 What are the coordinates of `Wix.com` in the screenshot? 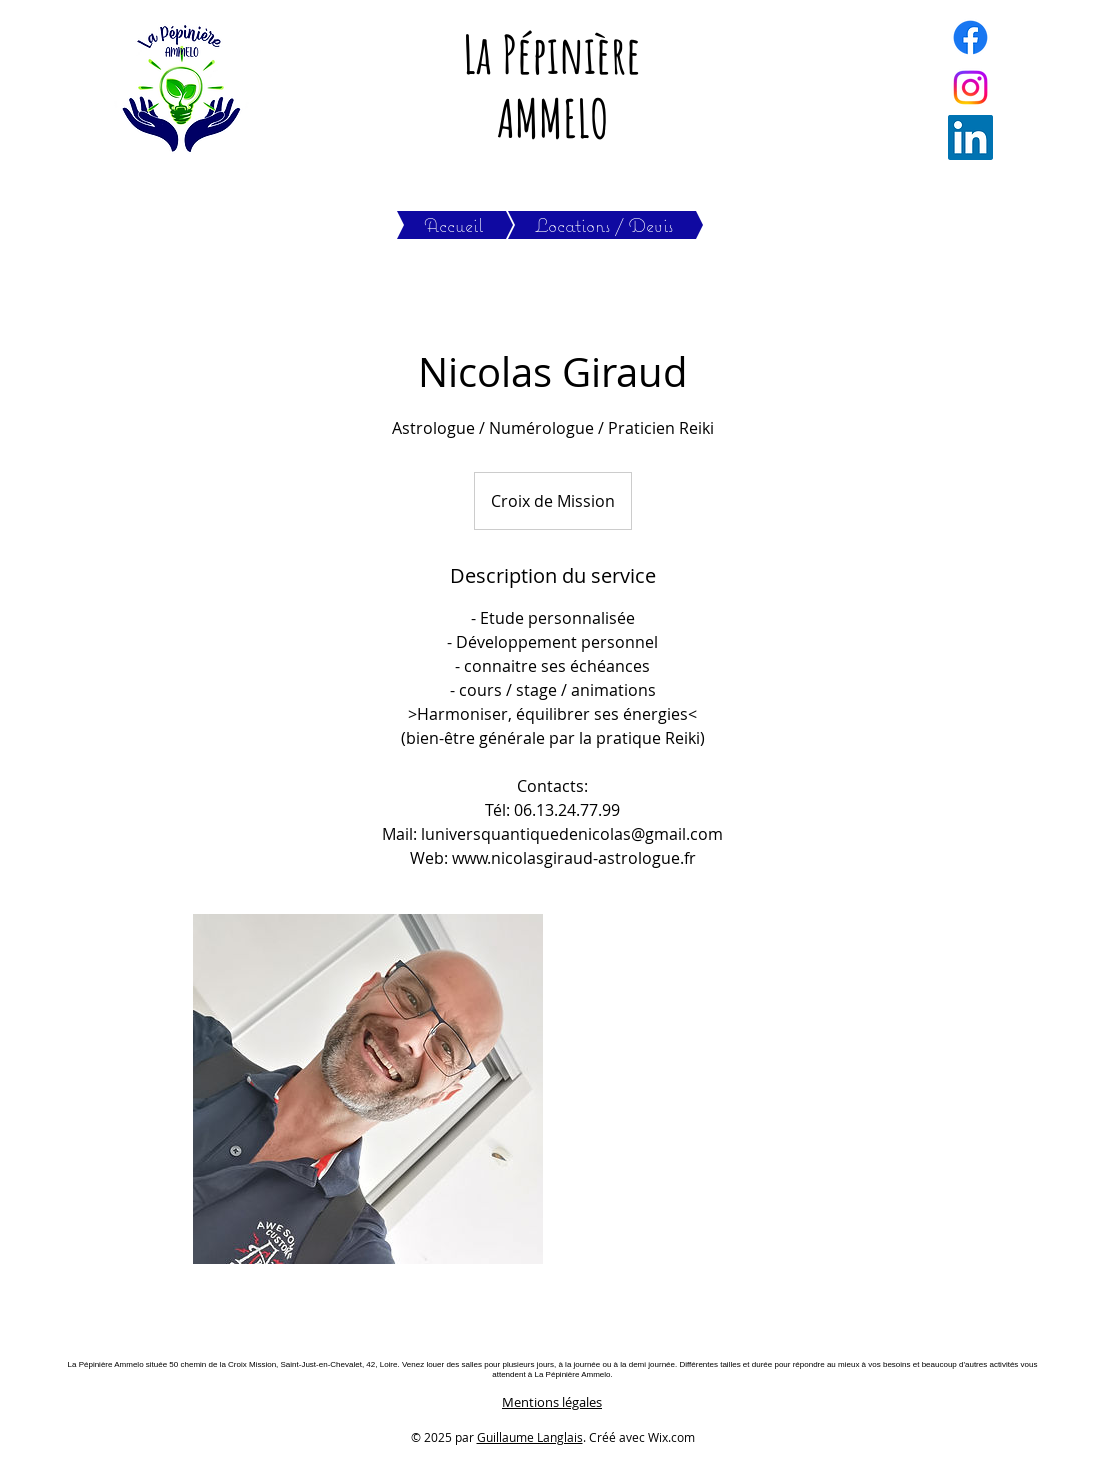 It's located at (671, 1437).